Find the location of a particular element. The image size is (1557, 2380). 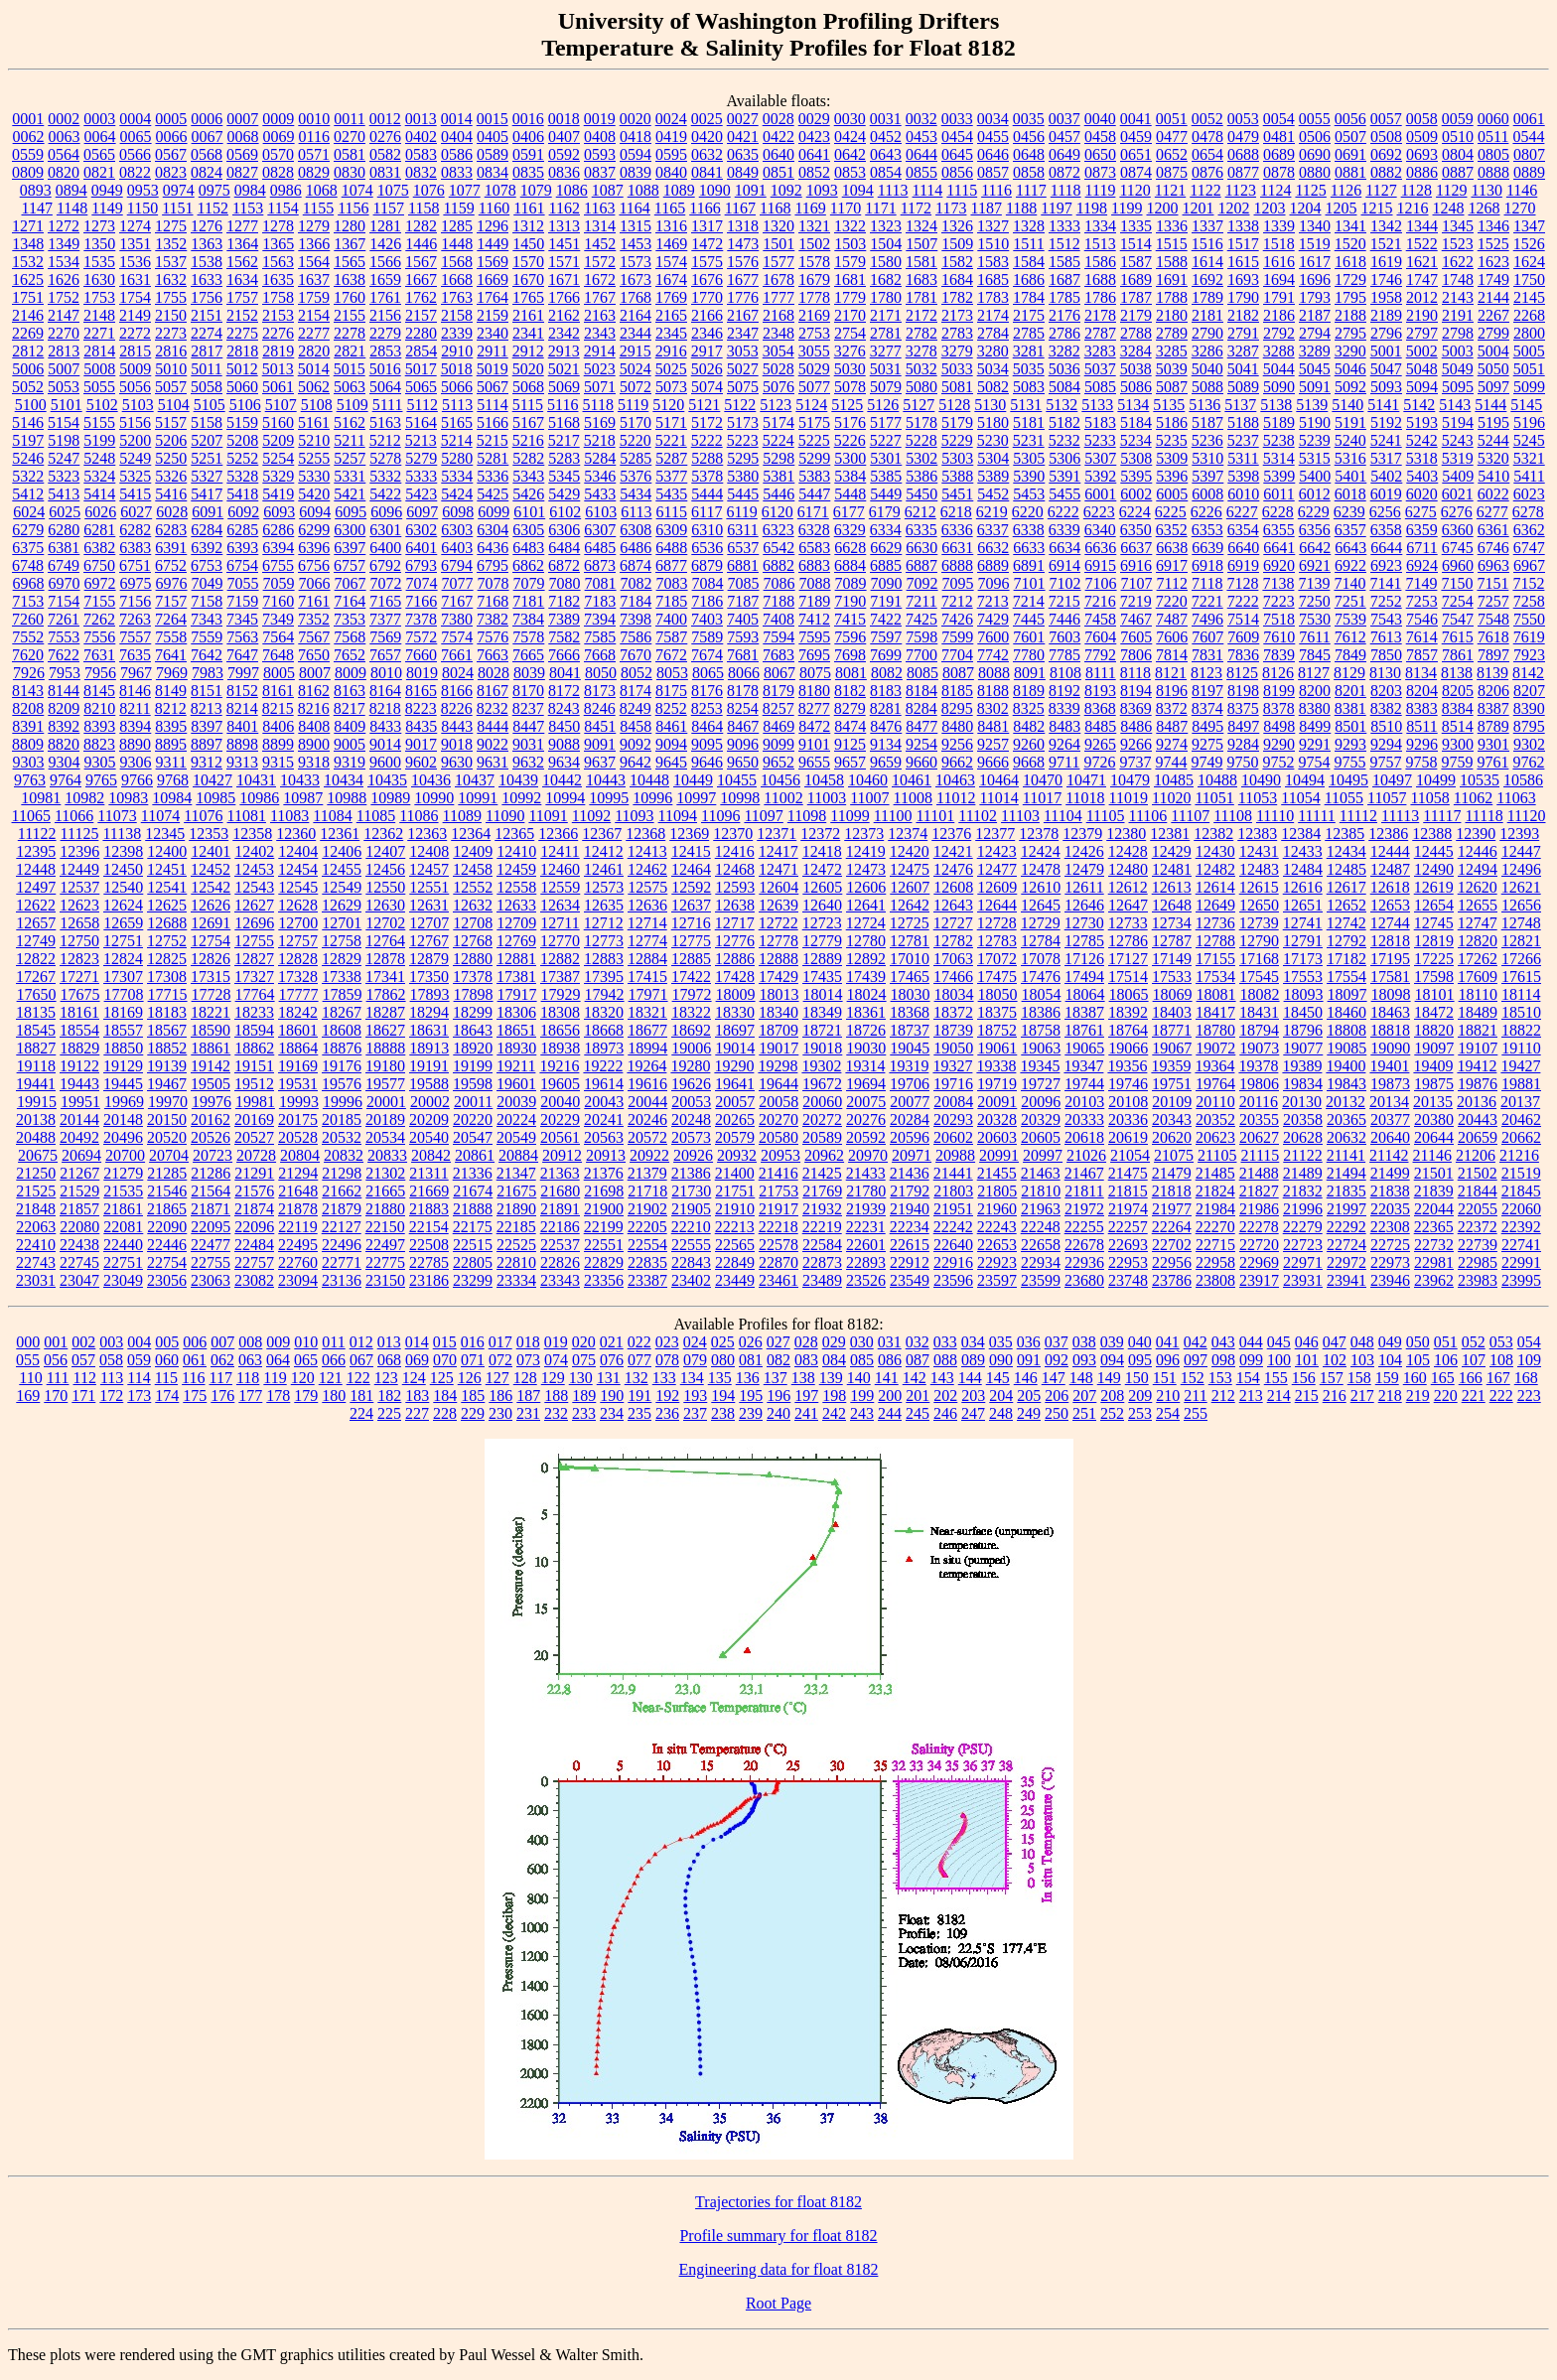

7118 is located at coordinates (1207, 583).